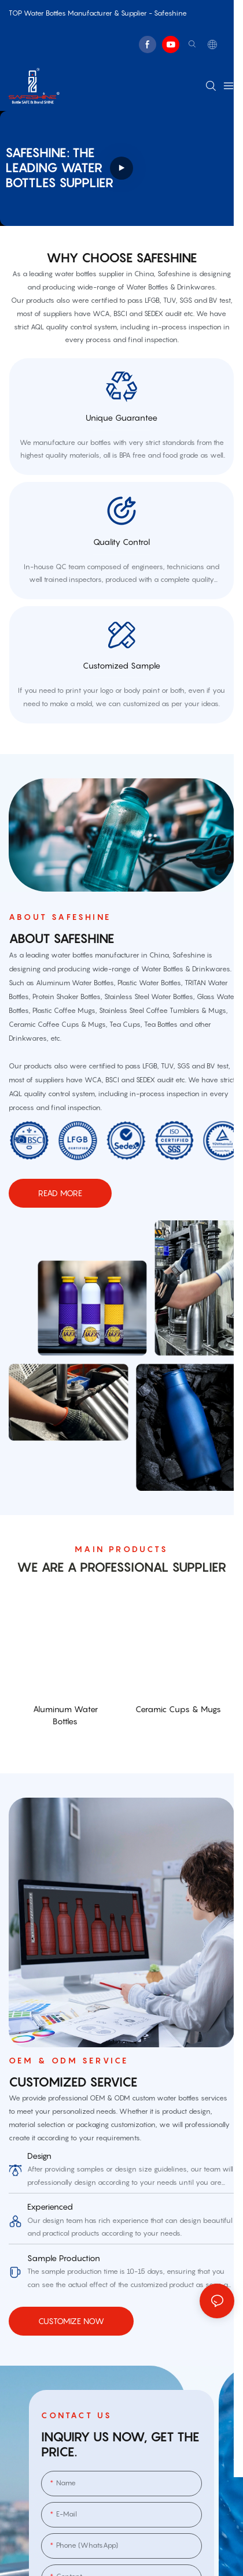 Image resolution: width=243 pixels, height=2576 pixels. What do you see at coordinates (65, 1720) in the screenshot?
I see `Aluminum Water Bottles` at bounding box center [65, 1720].